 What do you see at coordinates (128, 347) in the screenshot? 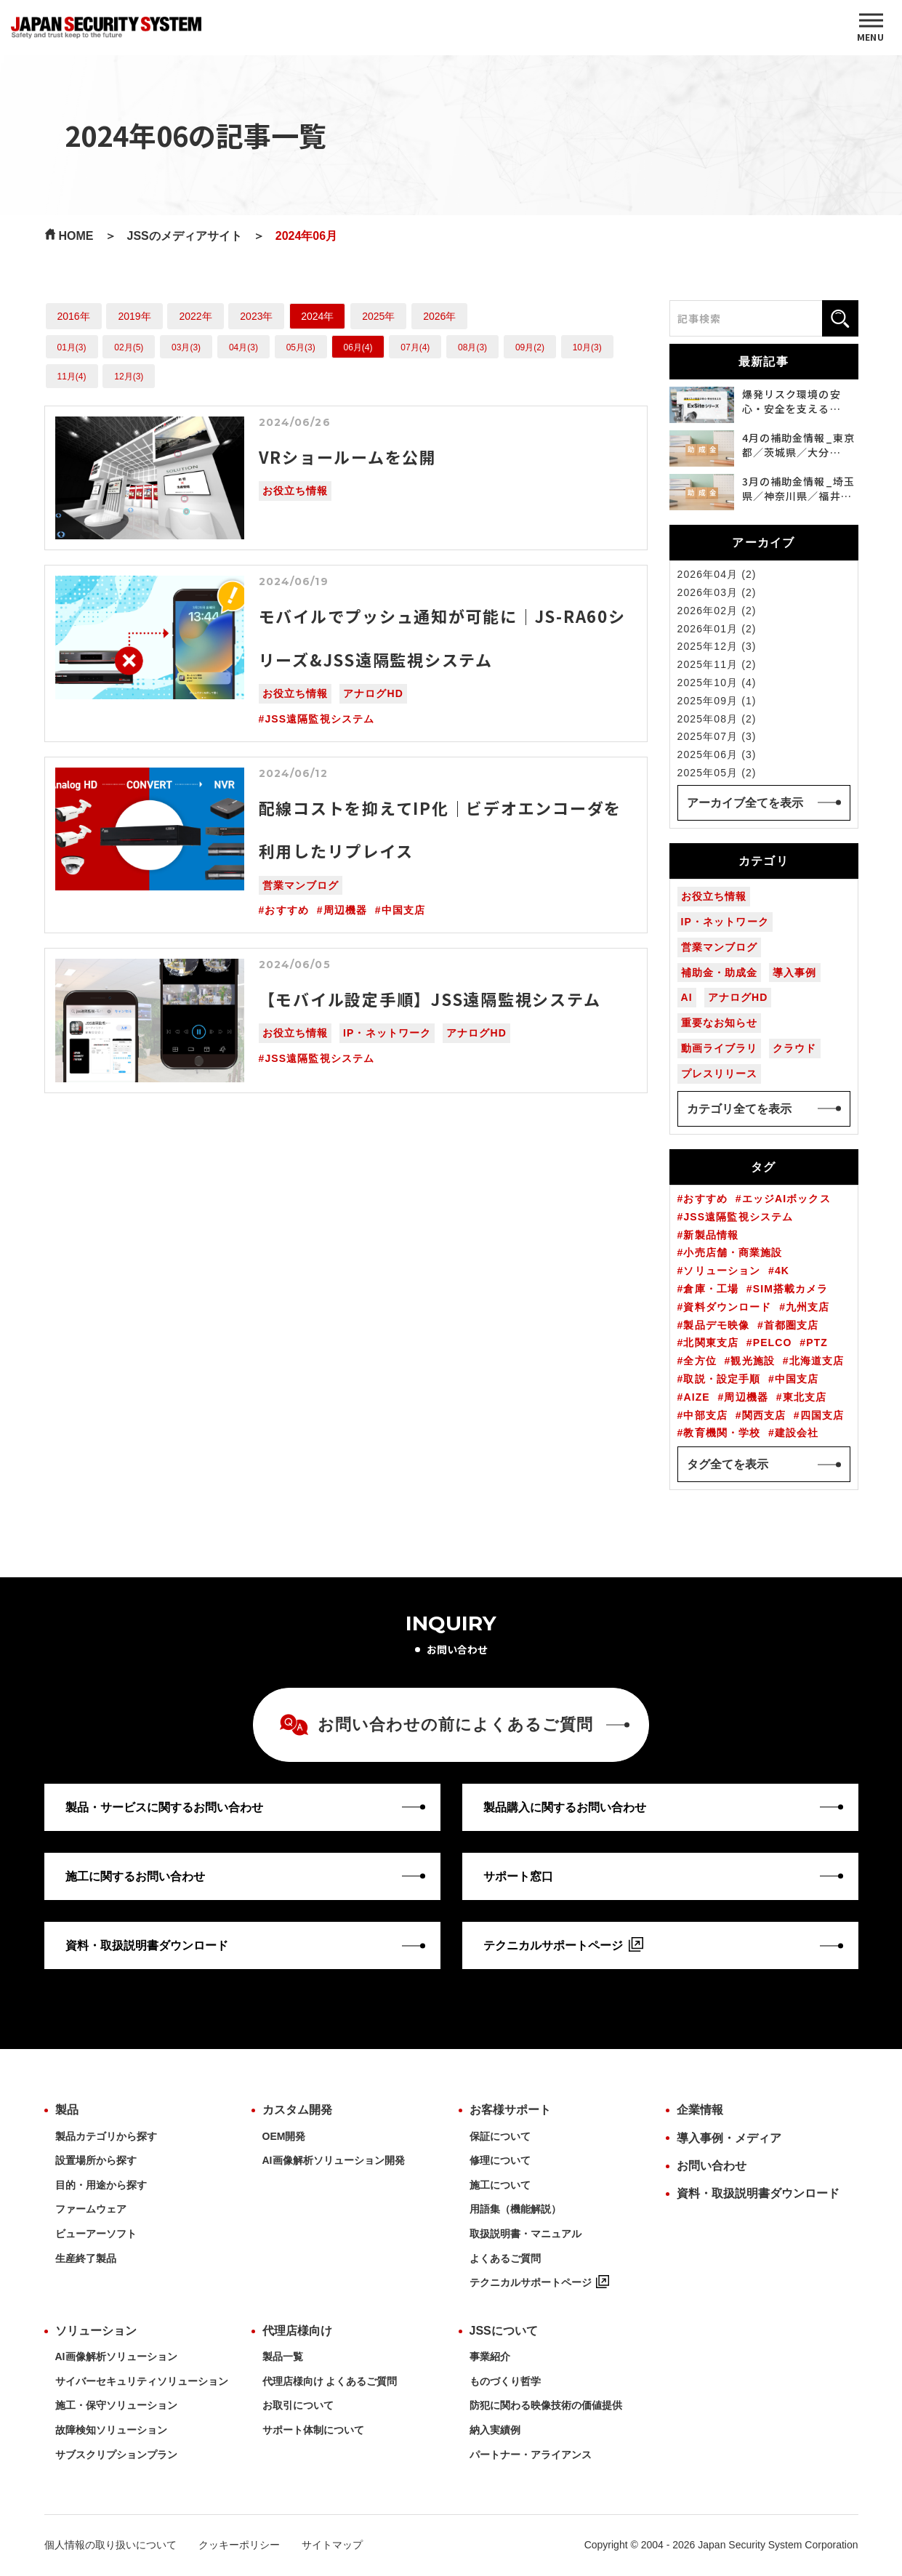
I see `02月(5)` at bounding box center [128, 347].